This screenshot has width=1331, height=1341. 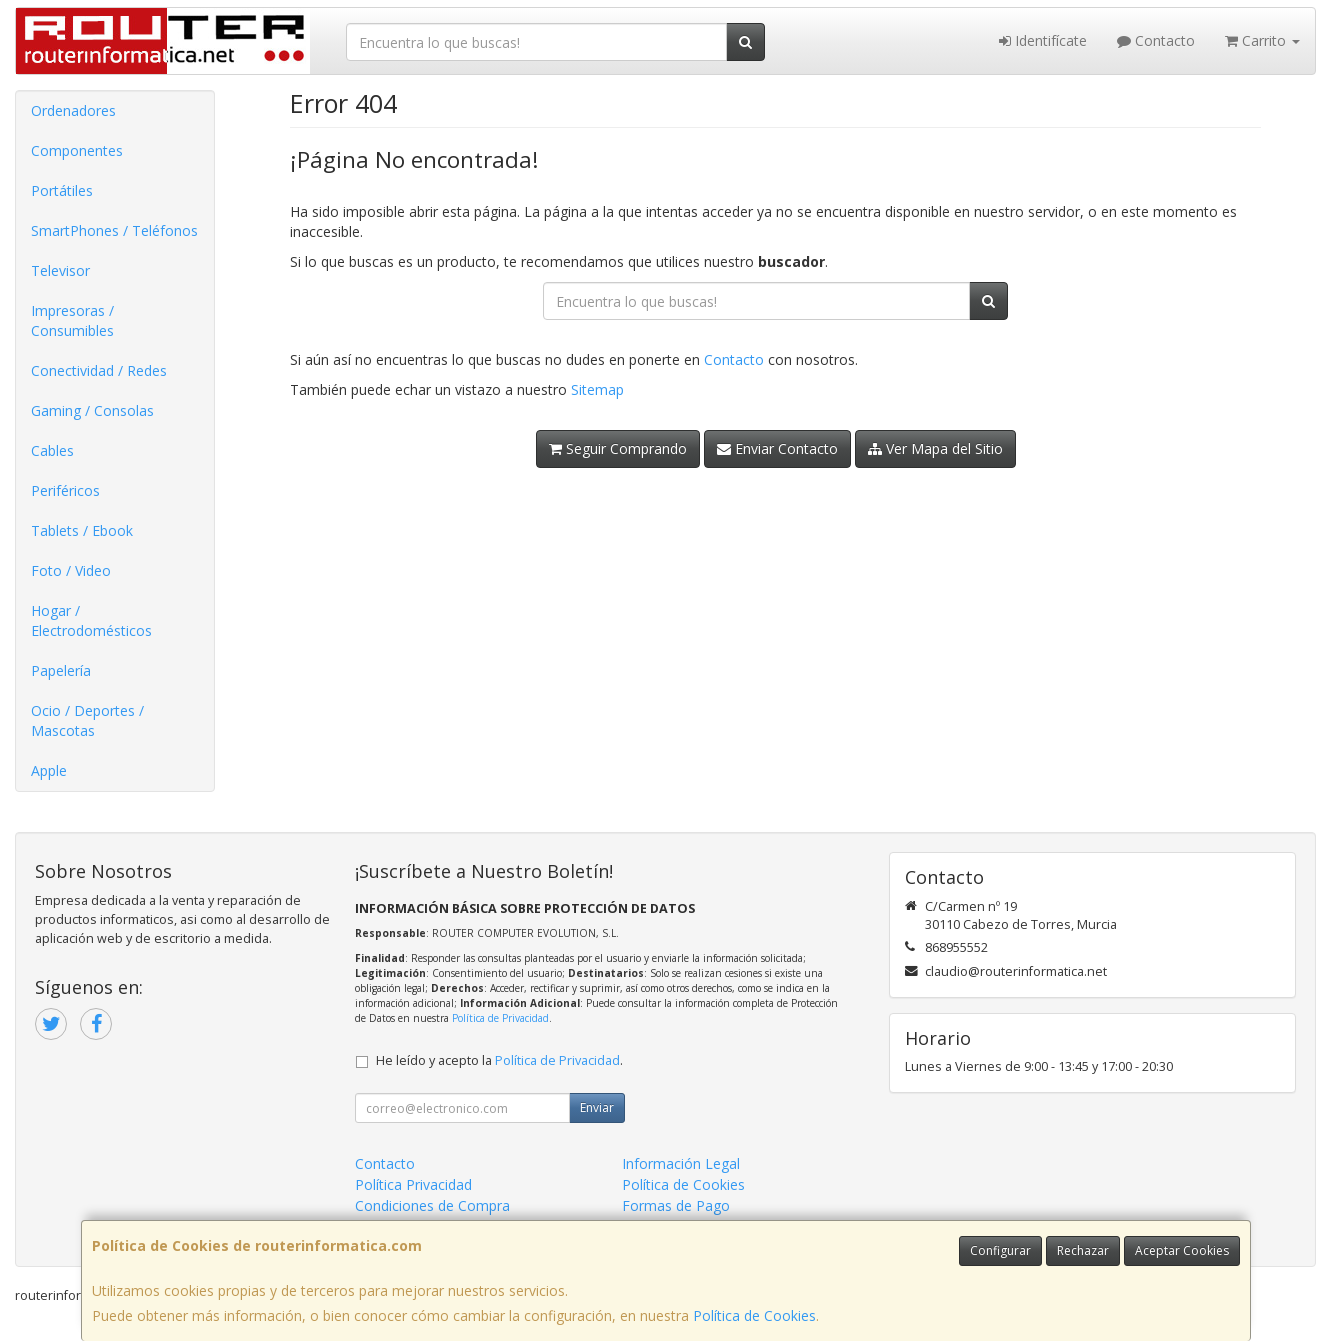 What do you see at coordinates (1182, 1250) in the screenshot?
I see `Aceptar Cookies` at bounding box center [1182, 1250].